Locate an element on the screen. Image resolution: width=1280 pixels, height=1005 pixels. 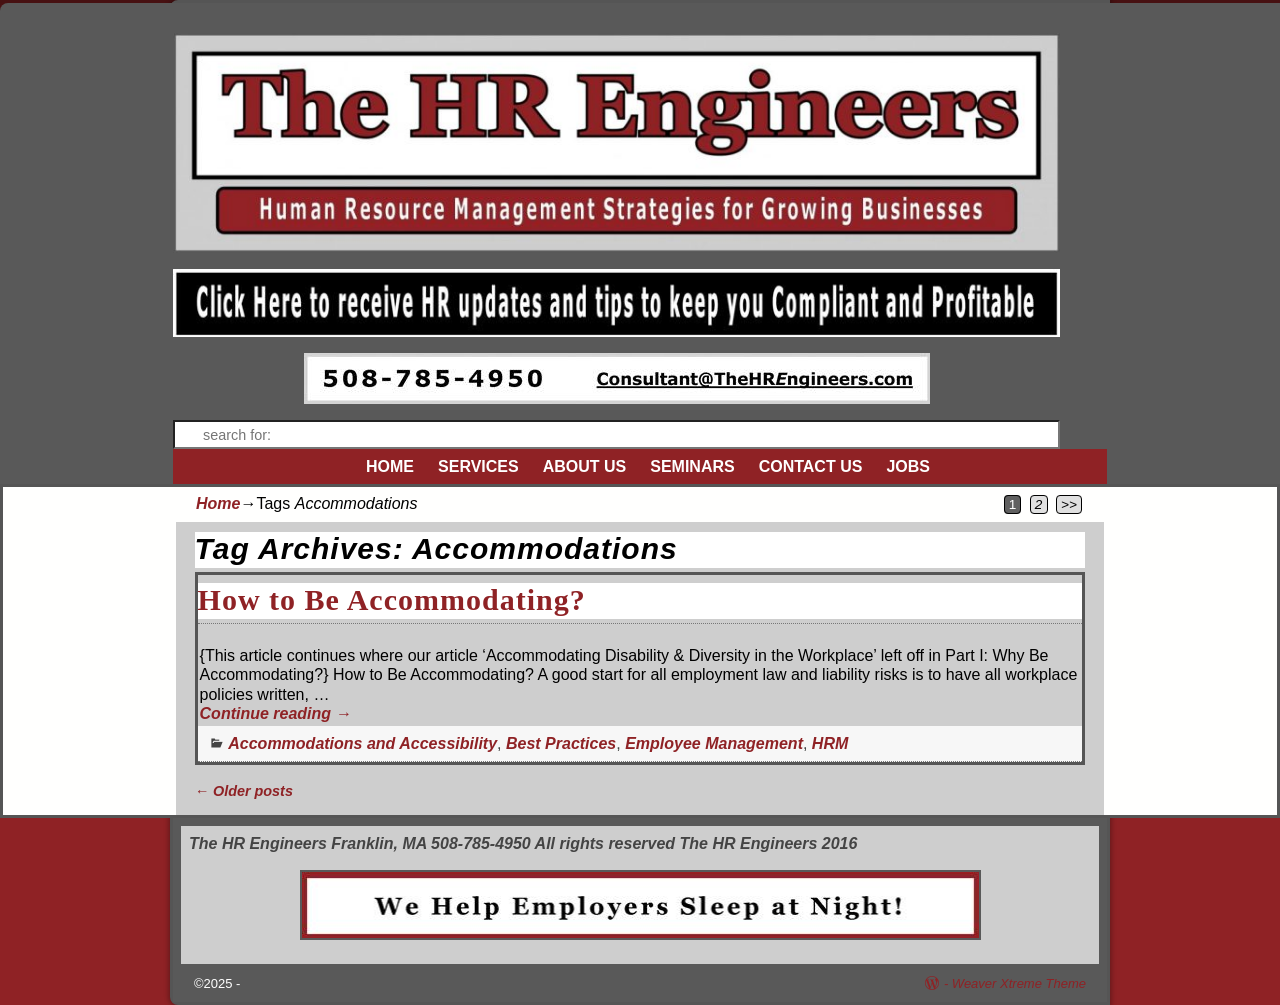
JOBS is located at coordinates (908, 466).